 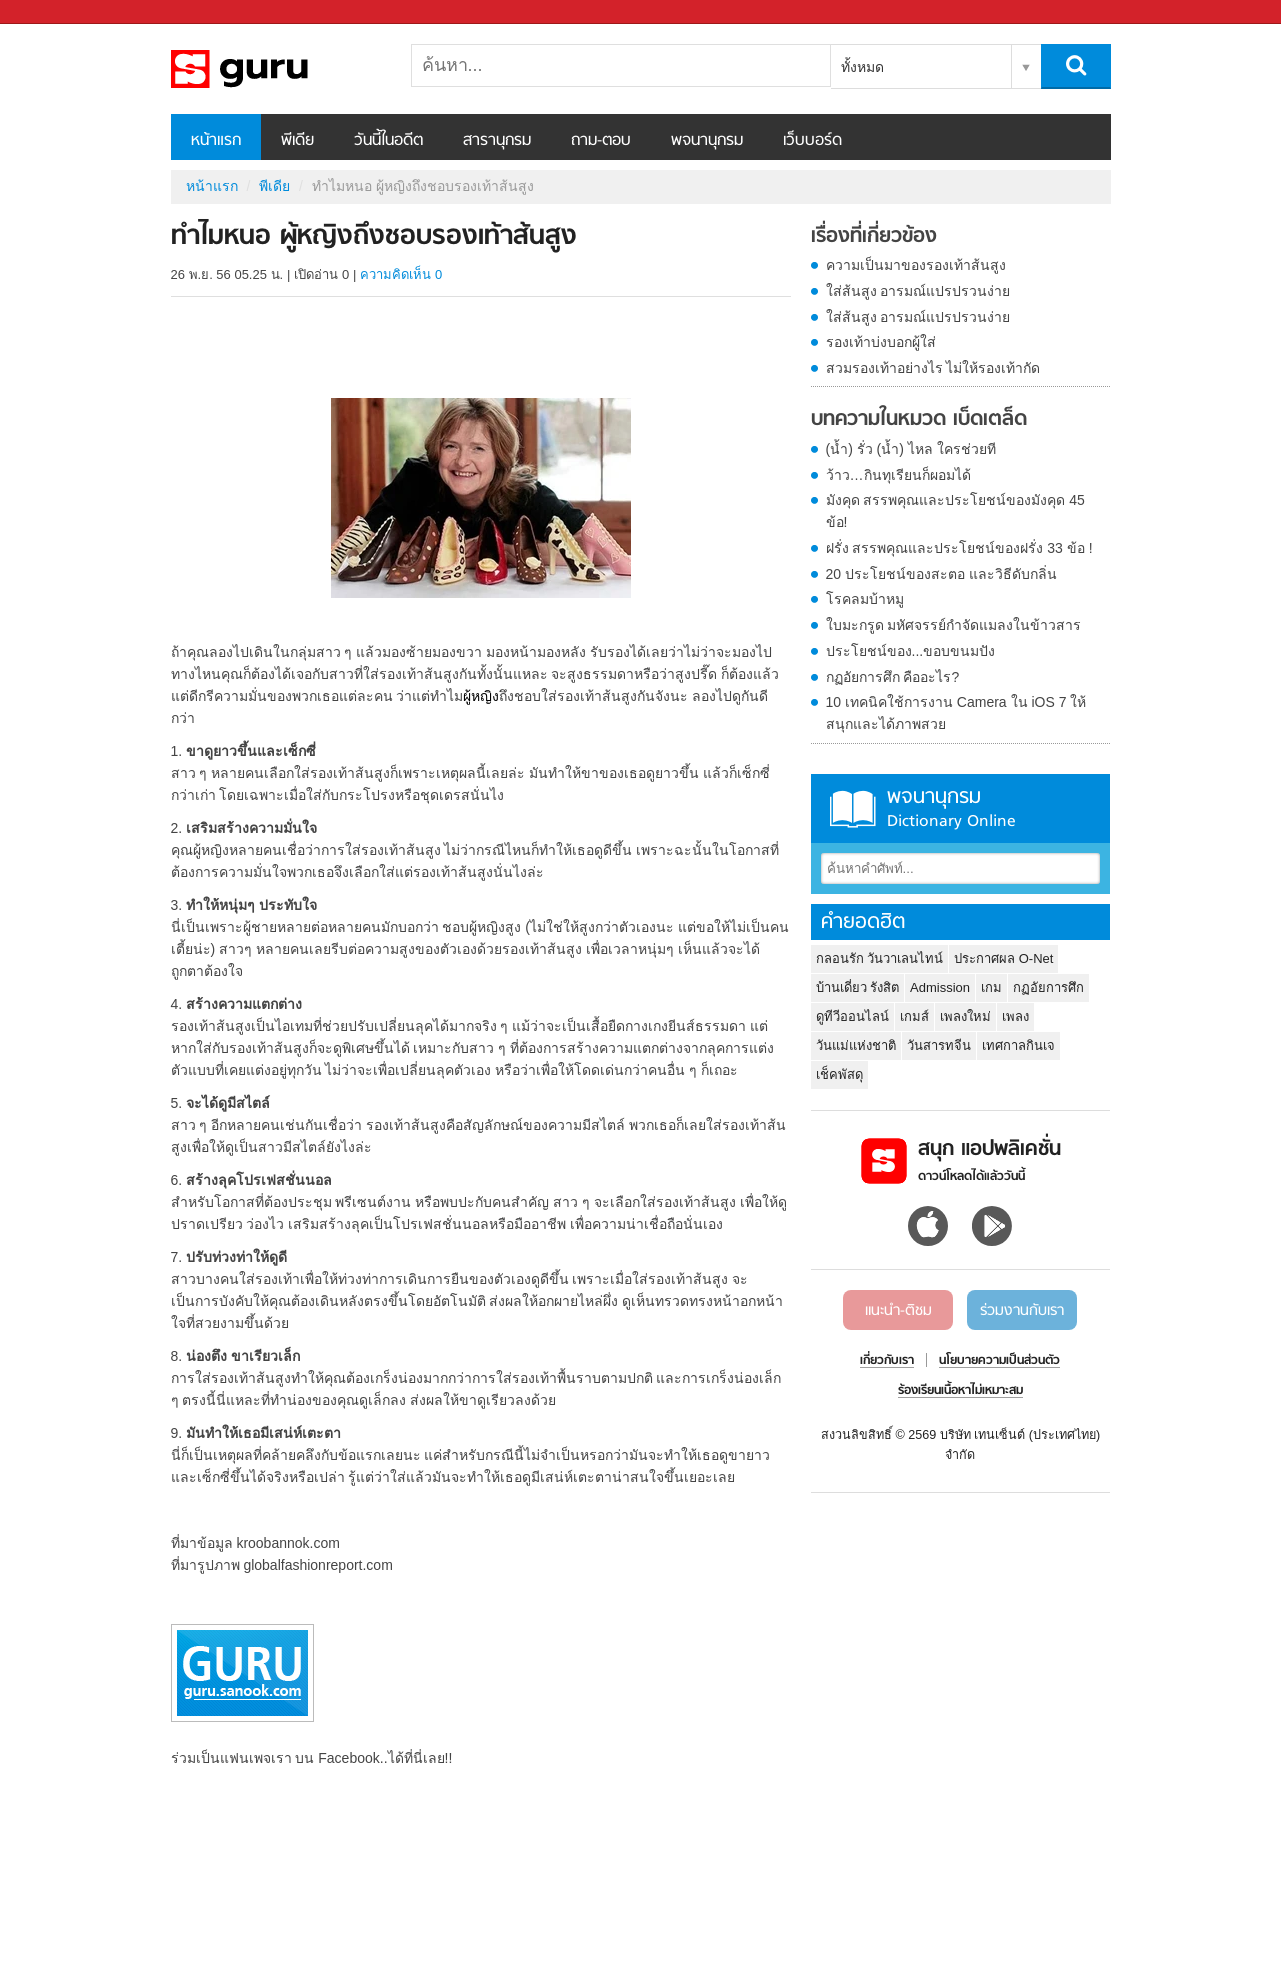 I want to click on (น้ำ) รั่ว (น้ำ) ไหล ใครช่วยที, so click(x=911, y=449).